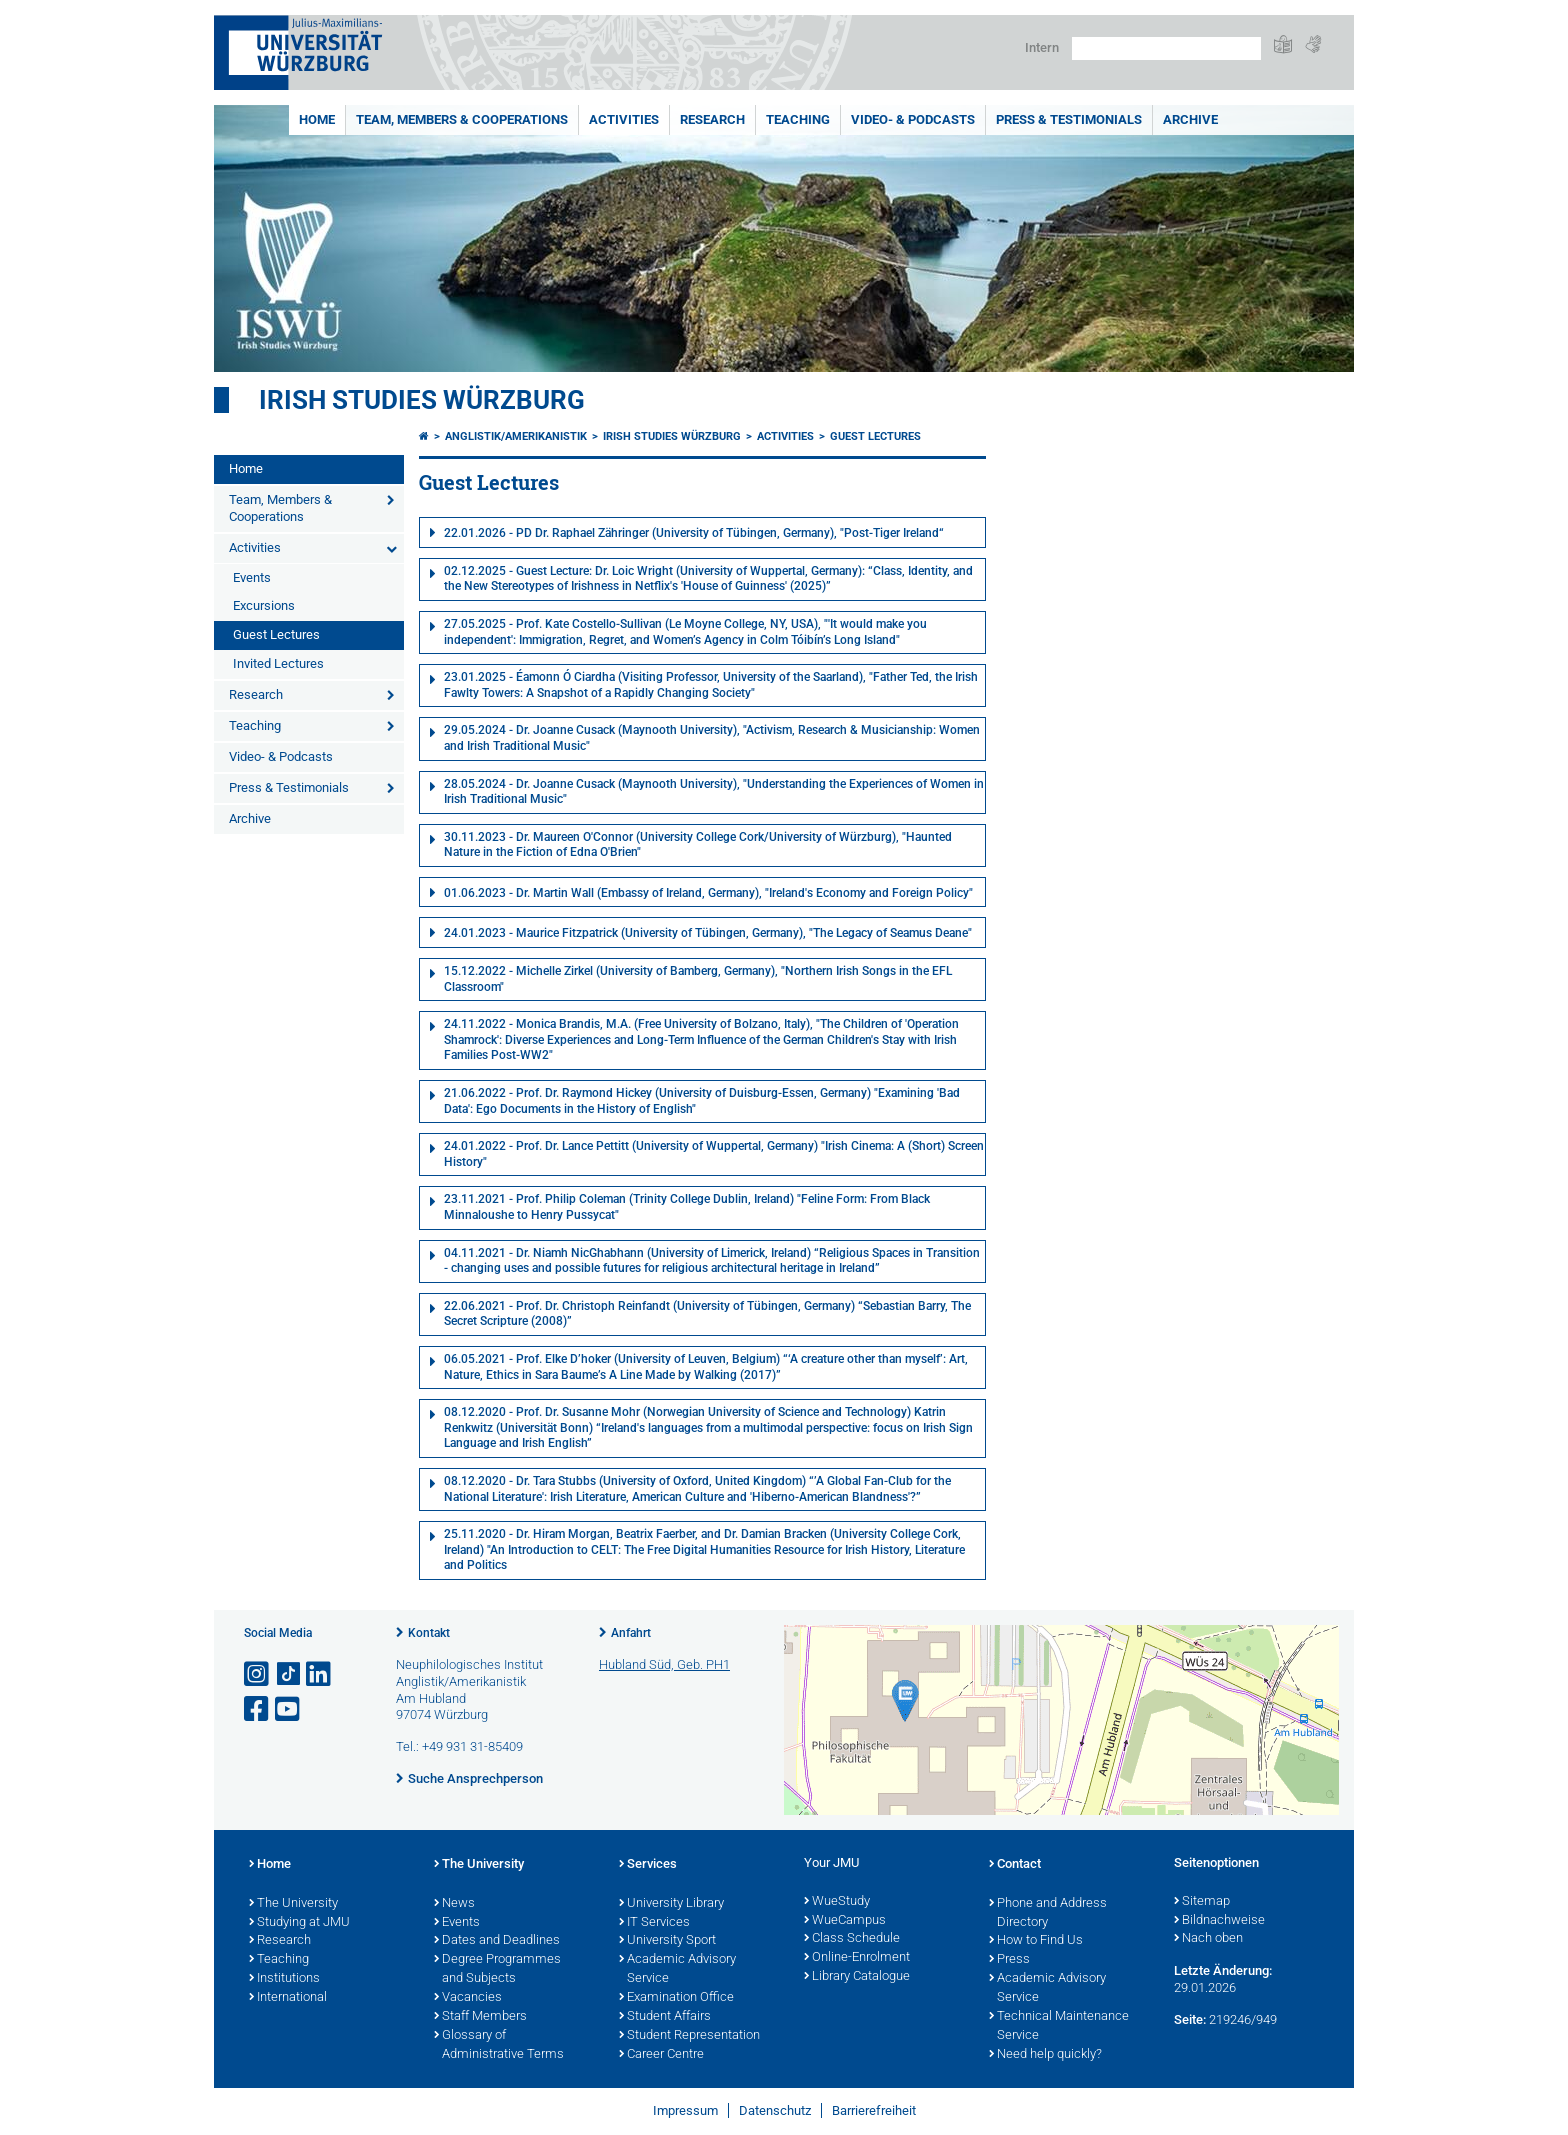 The height and width of the screenshot is (2135, 1568). Describe the element at coordinates (1045, 2055) in the screenshot. I see `Need help quickly?` at that location.